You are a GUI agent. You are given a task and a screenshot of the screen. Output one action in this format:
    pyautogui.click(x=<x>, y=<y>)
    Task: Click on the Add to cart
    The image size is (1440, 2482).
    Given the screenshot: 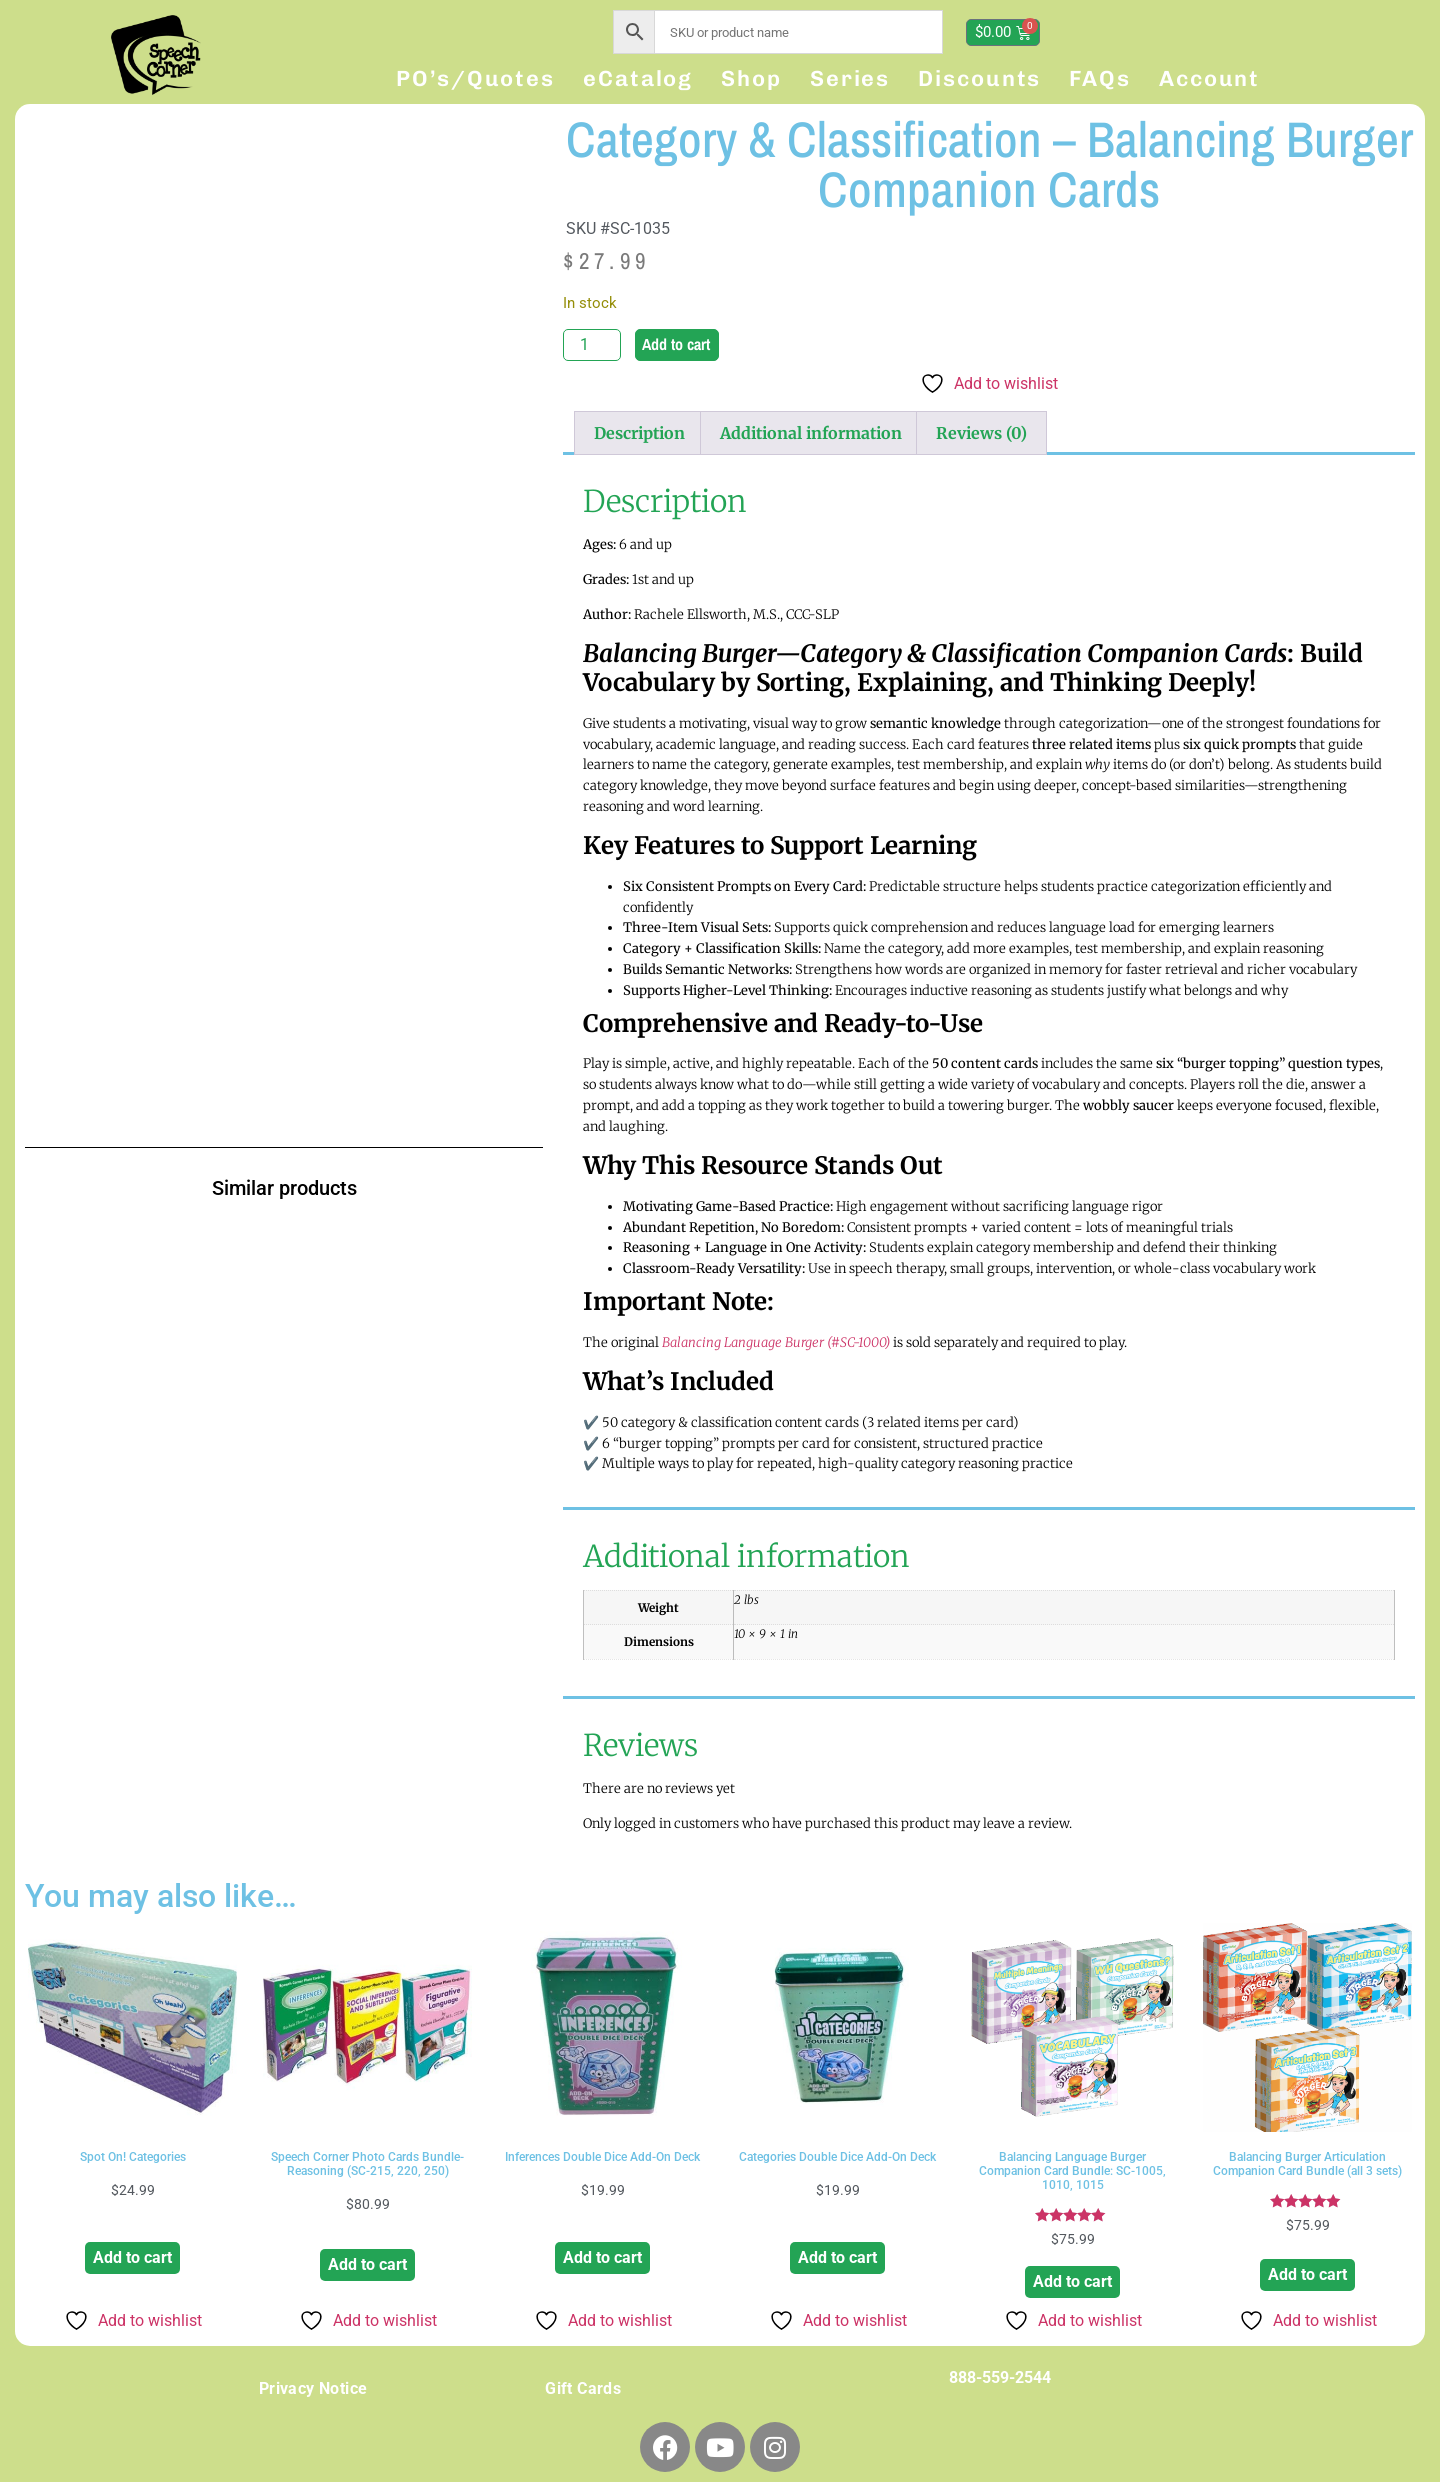 What is the action you would take?
    pyautogui.click(x=676, y=344)
    